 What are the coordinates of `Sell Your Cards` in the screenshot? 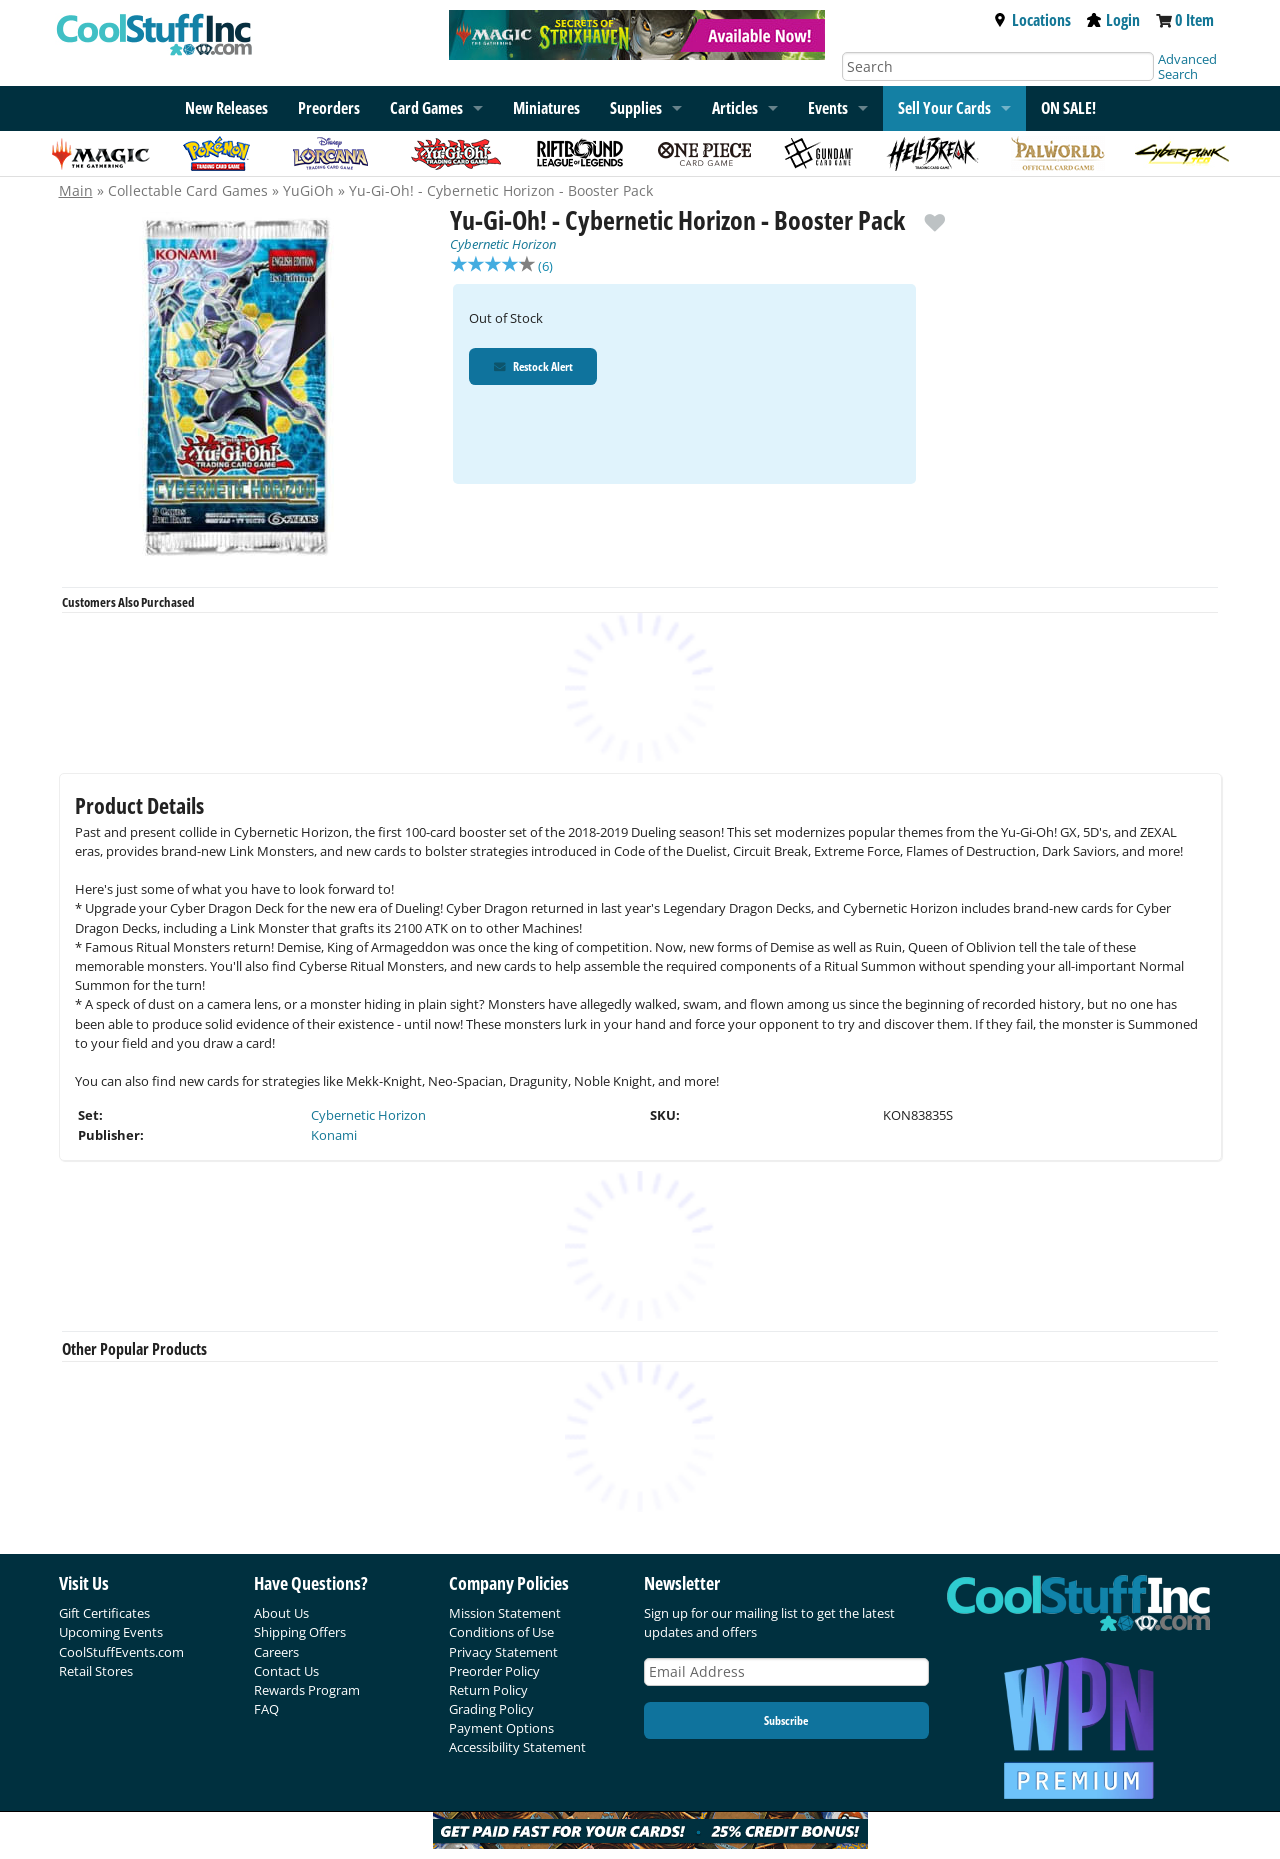 It's located at (944, 108).